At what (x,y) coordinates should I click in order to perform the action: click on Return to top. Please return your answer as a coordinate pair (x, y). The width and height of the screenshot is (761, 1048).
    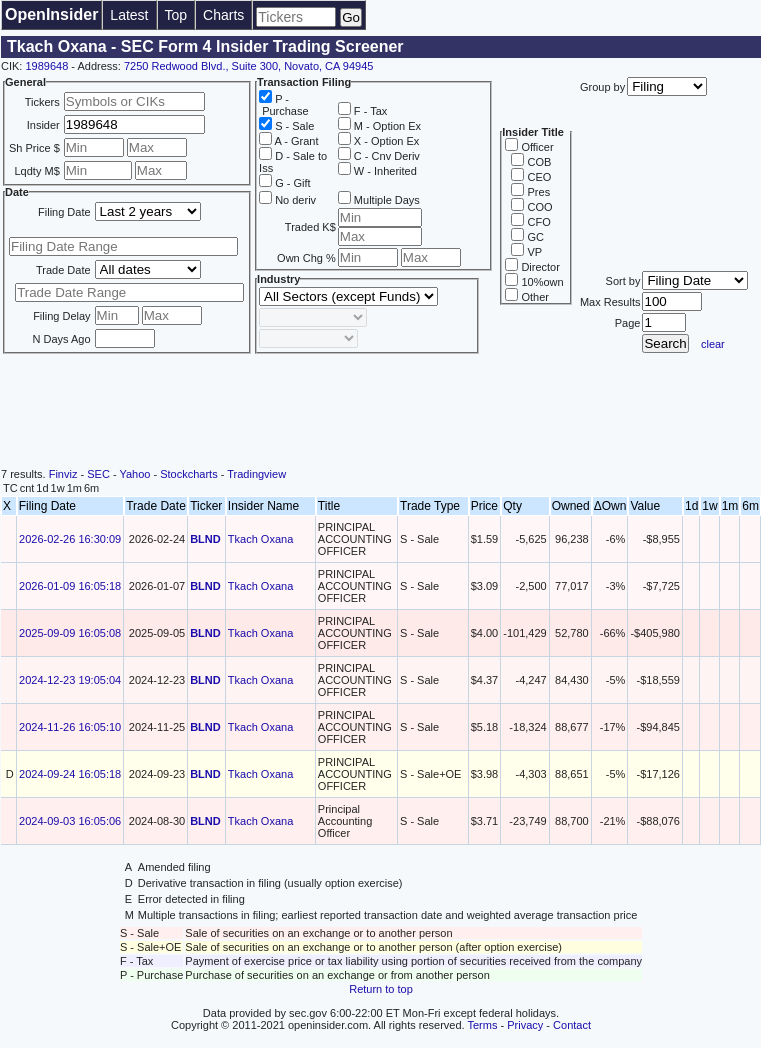
    Looking at the image, I should click on (381, 989).